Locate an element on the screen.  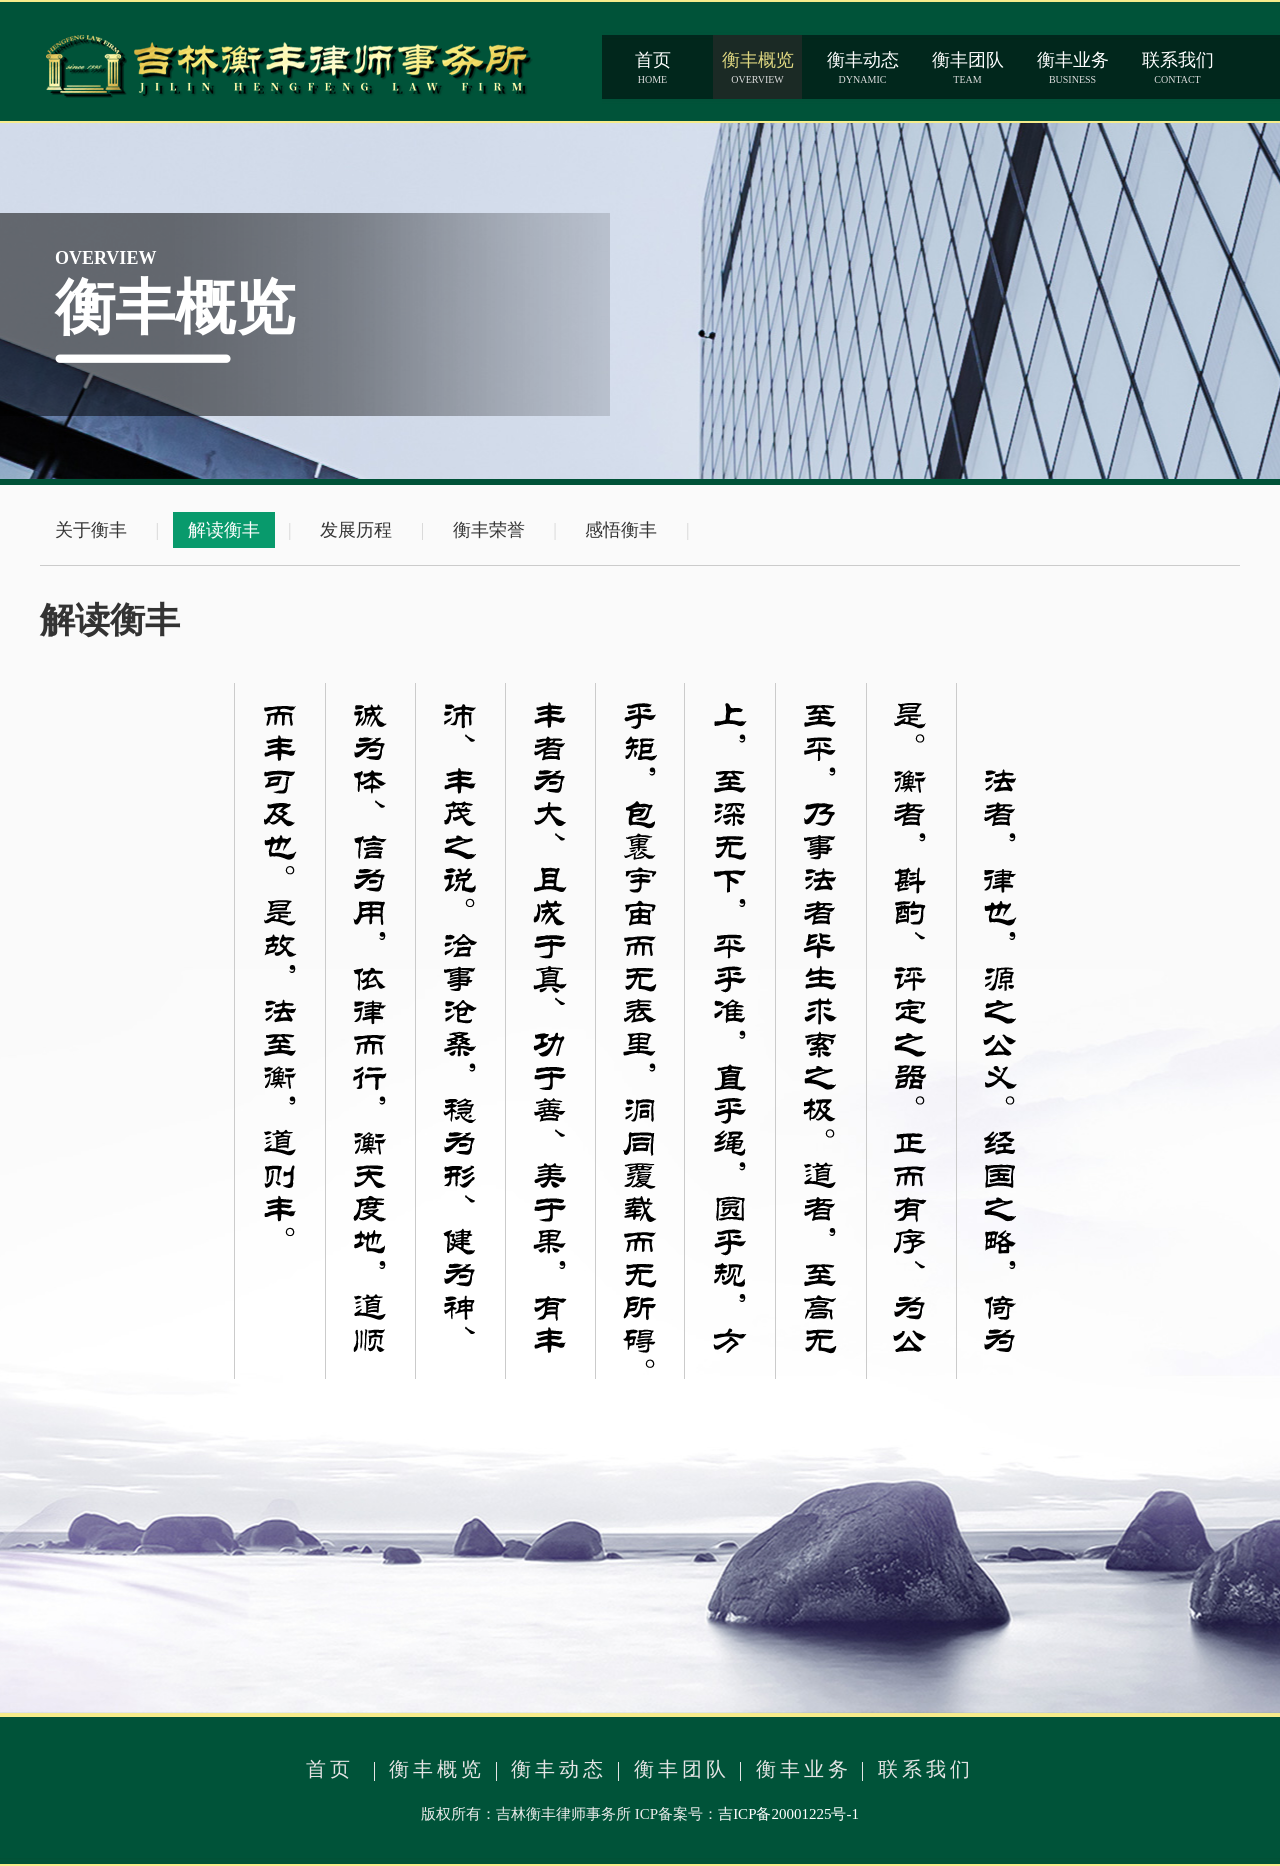
衡丰动态 is located at coordinates (559, 1769).